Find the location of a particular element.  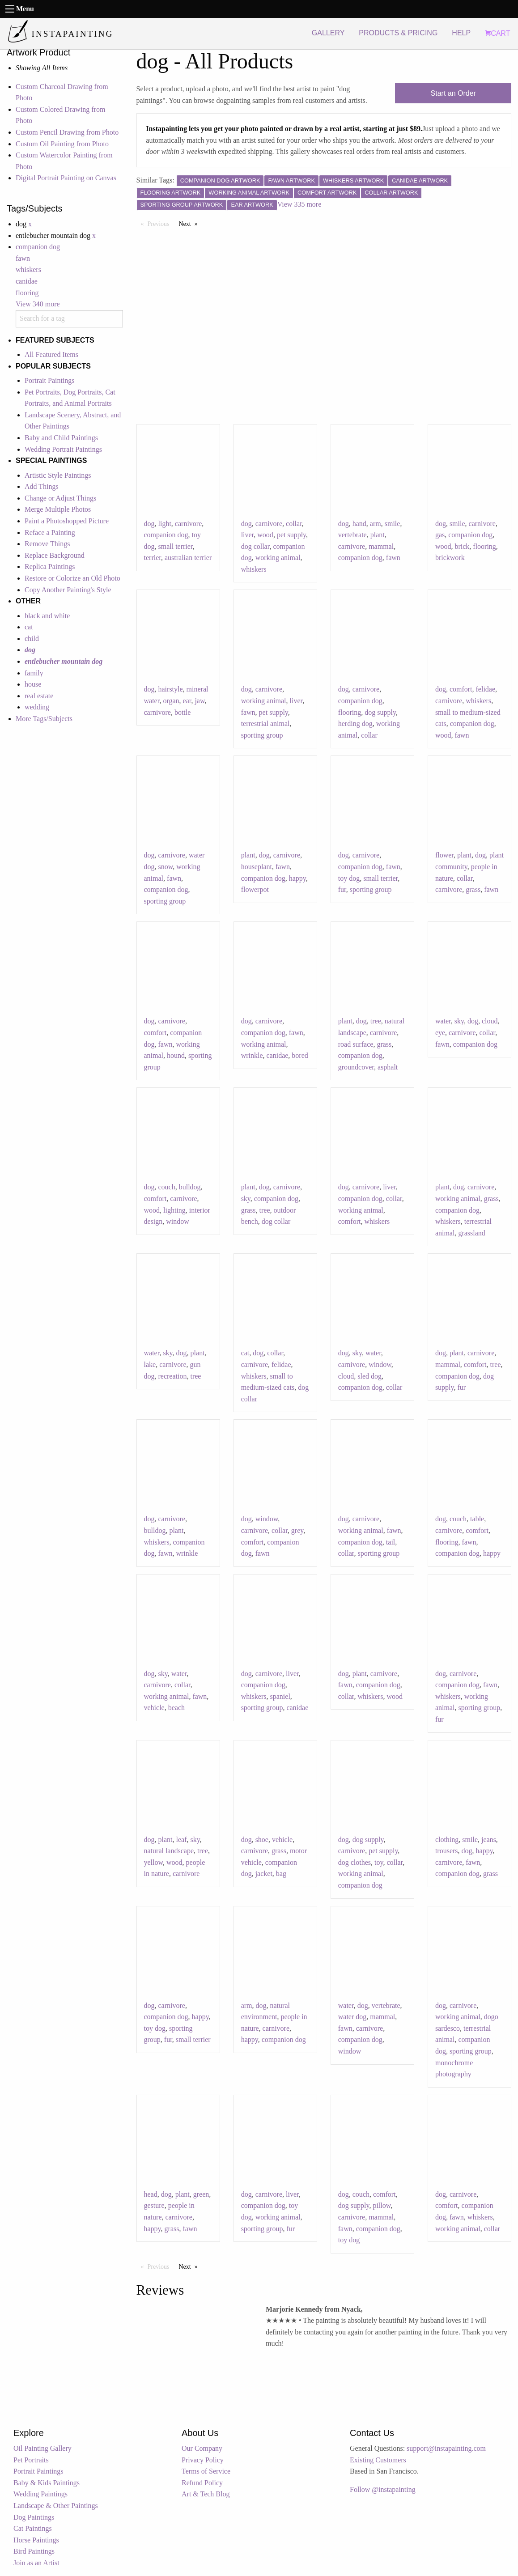

Start an Order is located at coordinates (453, 93).